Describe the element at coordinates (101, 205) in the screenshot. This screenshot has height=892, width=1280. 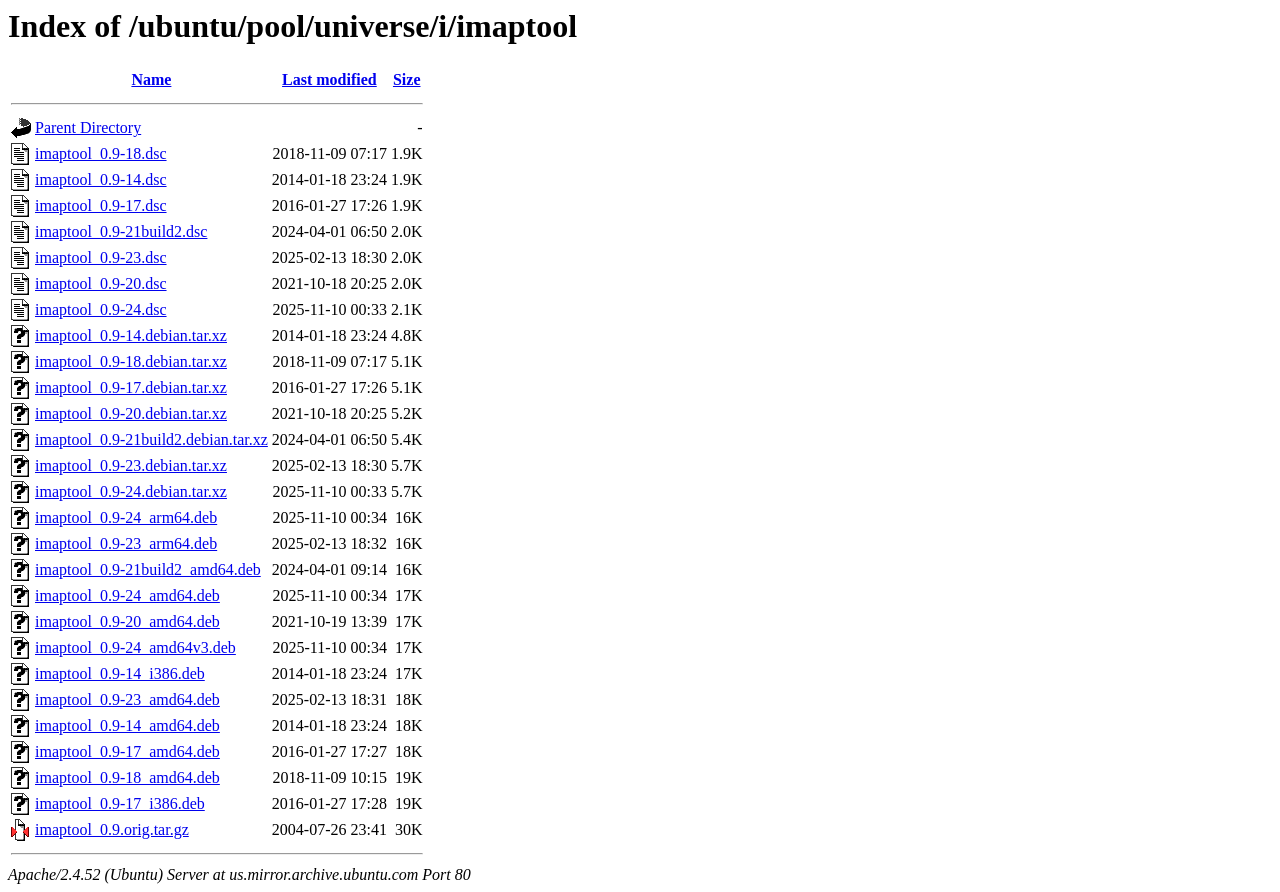
I see `imaptool_0.9-17.dsc` at that location.